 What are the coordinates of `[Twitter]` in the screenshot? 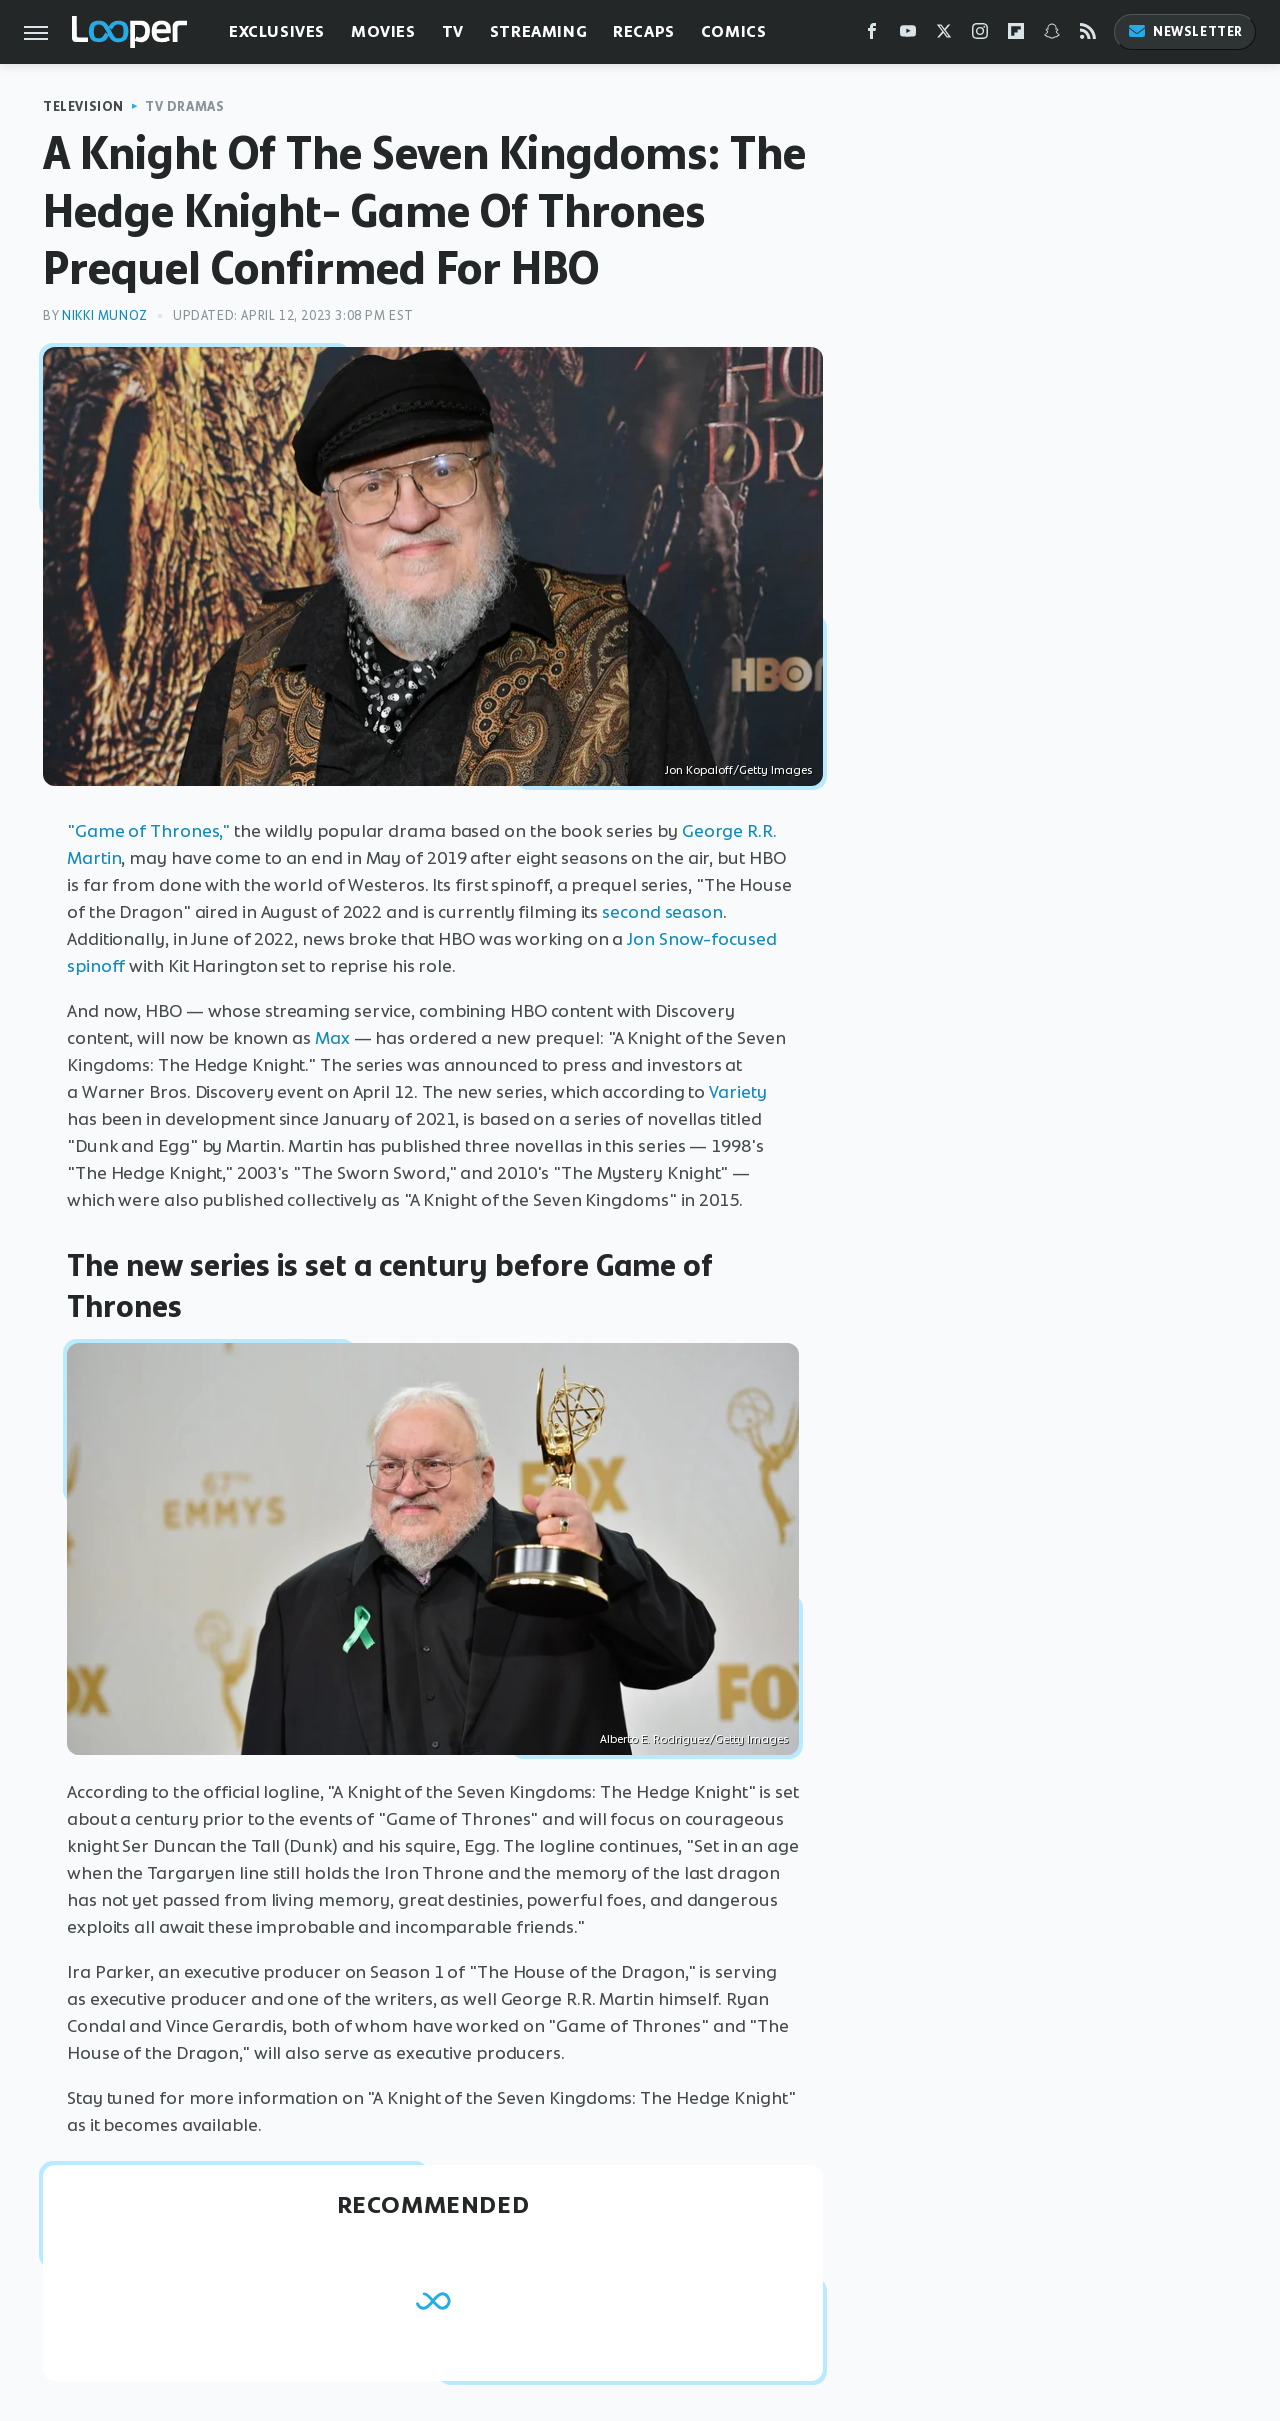 It's located at (944, 35).